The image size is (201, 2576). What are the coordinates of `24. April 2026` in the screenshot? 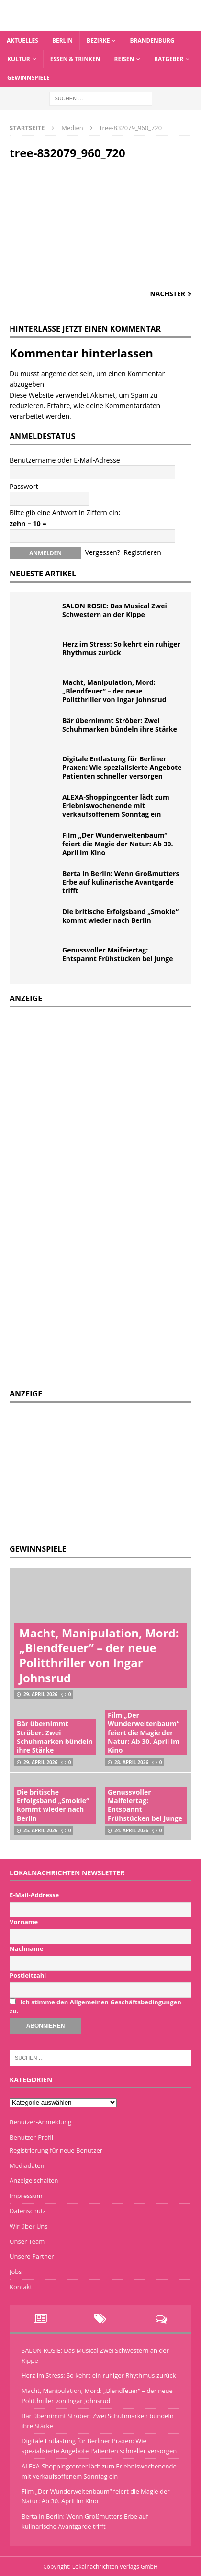 It's located at (131, 1830).